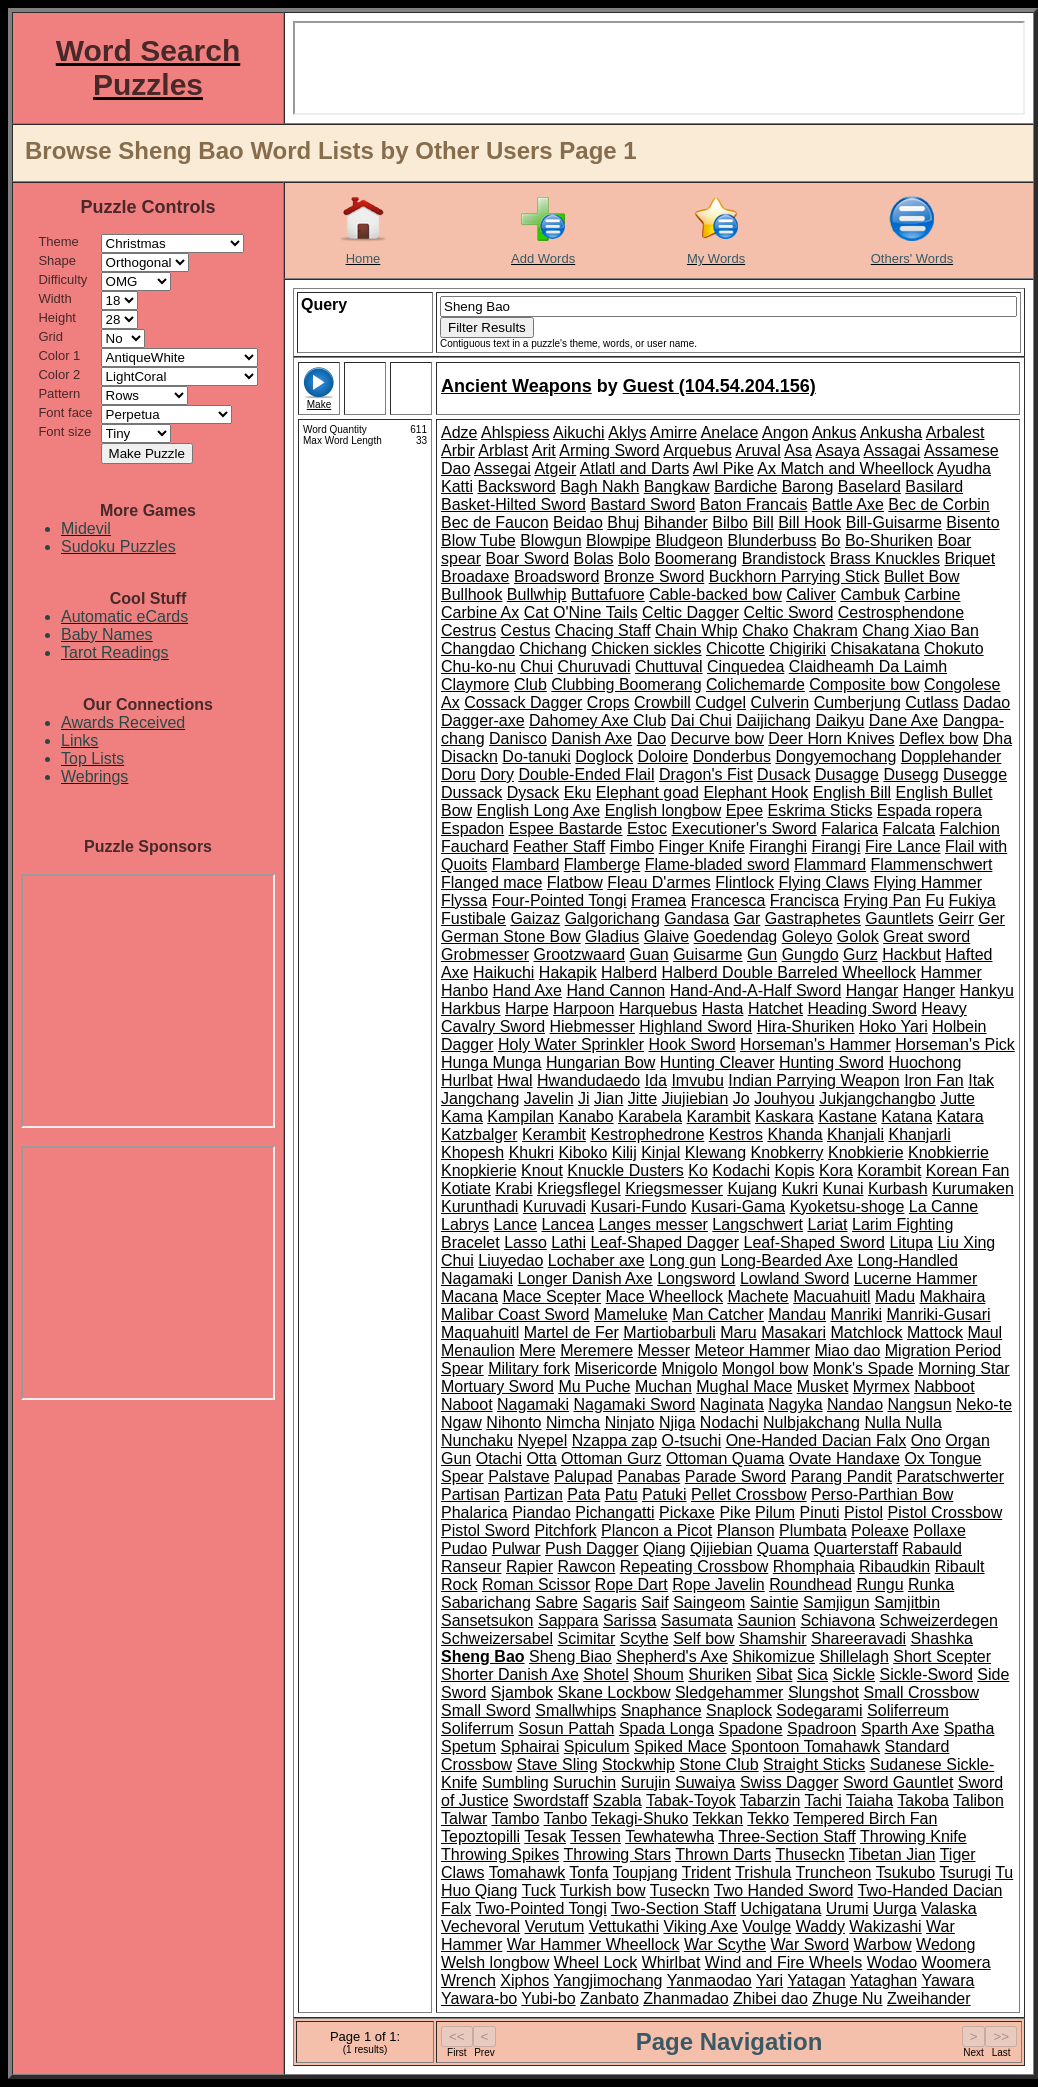  Describe the element at coordinates (789, 1782) in the screenshot. I see `Swiss Dagger` at that location.